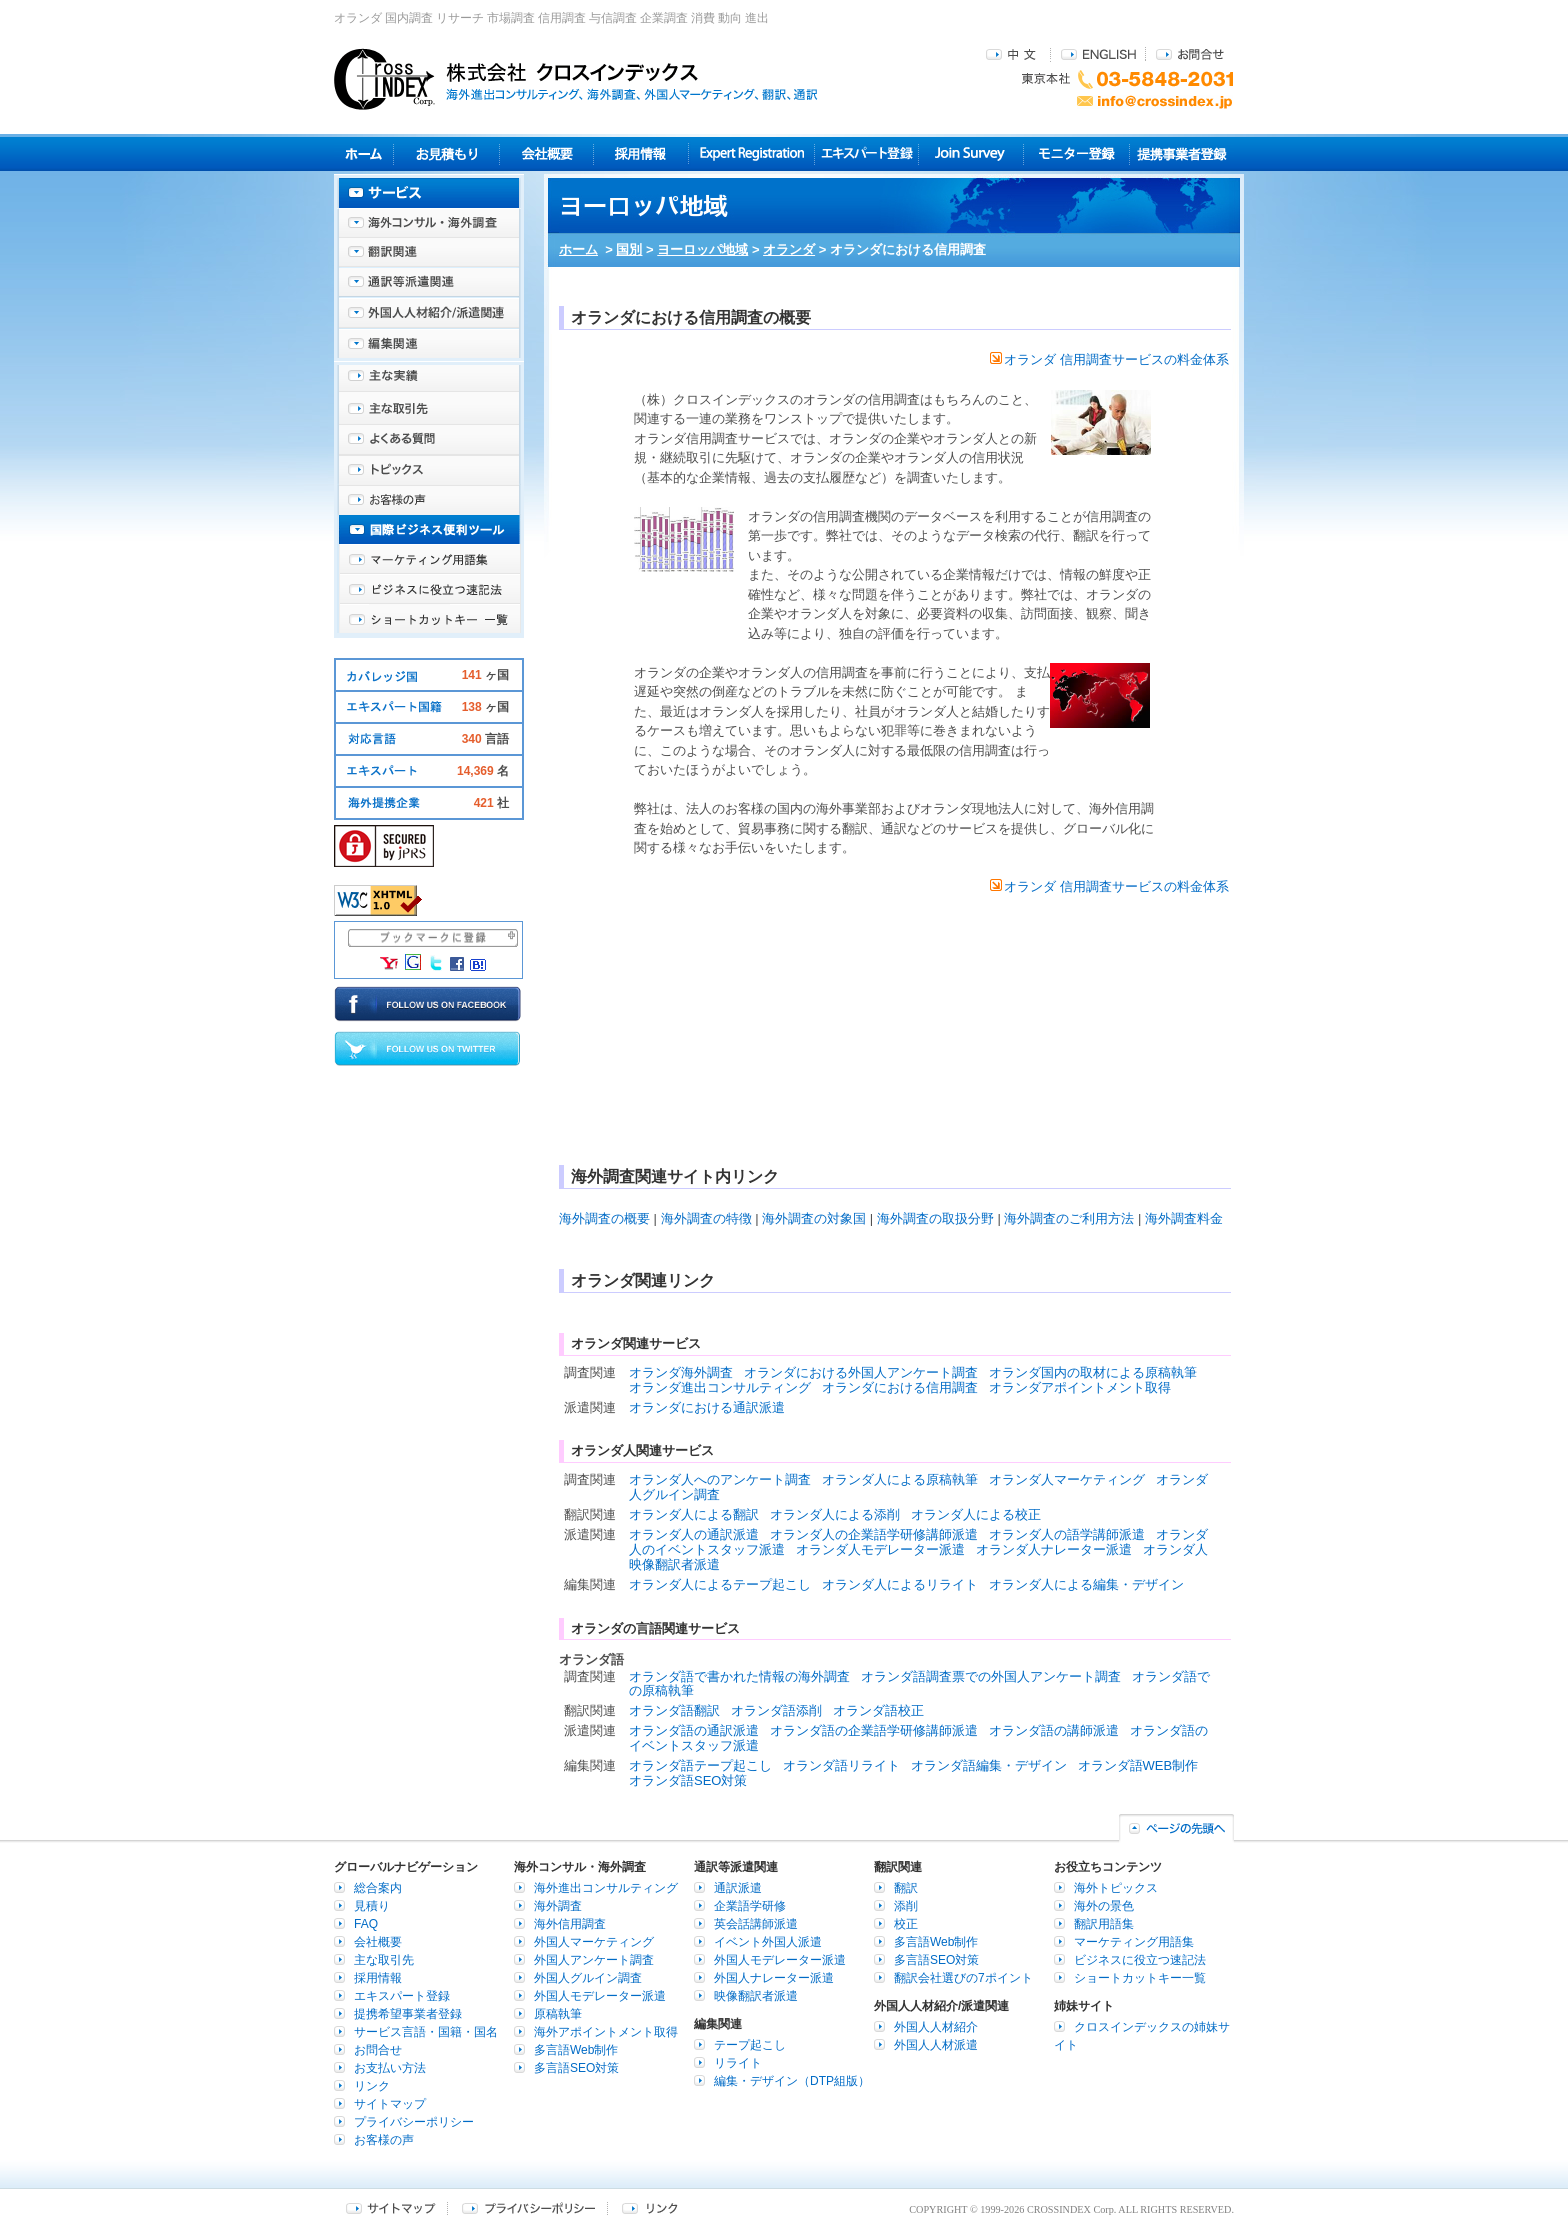 The height and width of the screenshot is (2228, 1568). Describe the element at coordinates (936, 2045) in the screenshot. I see `外国人人材派遣` at that location.